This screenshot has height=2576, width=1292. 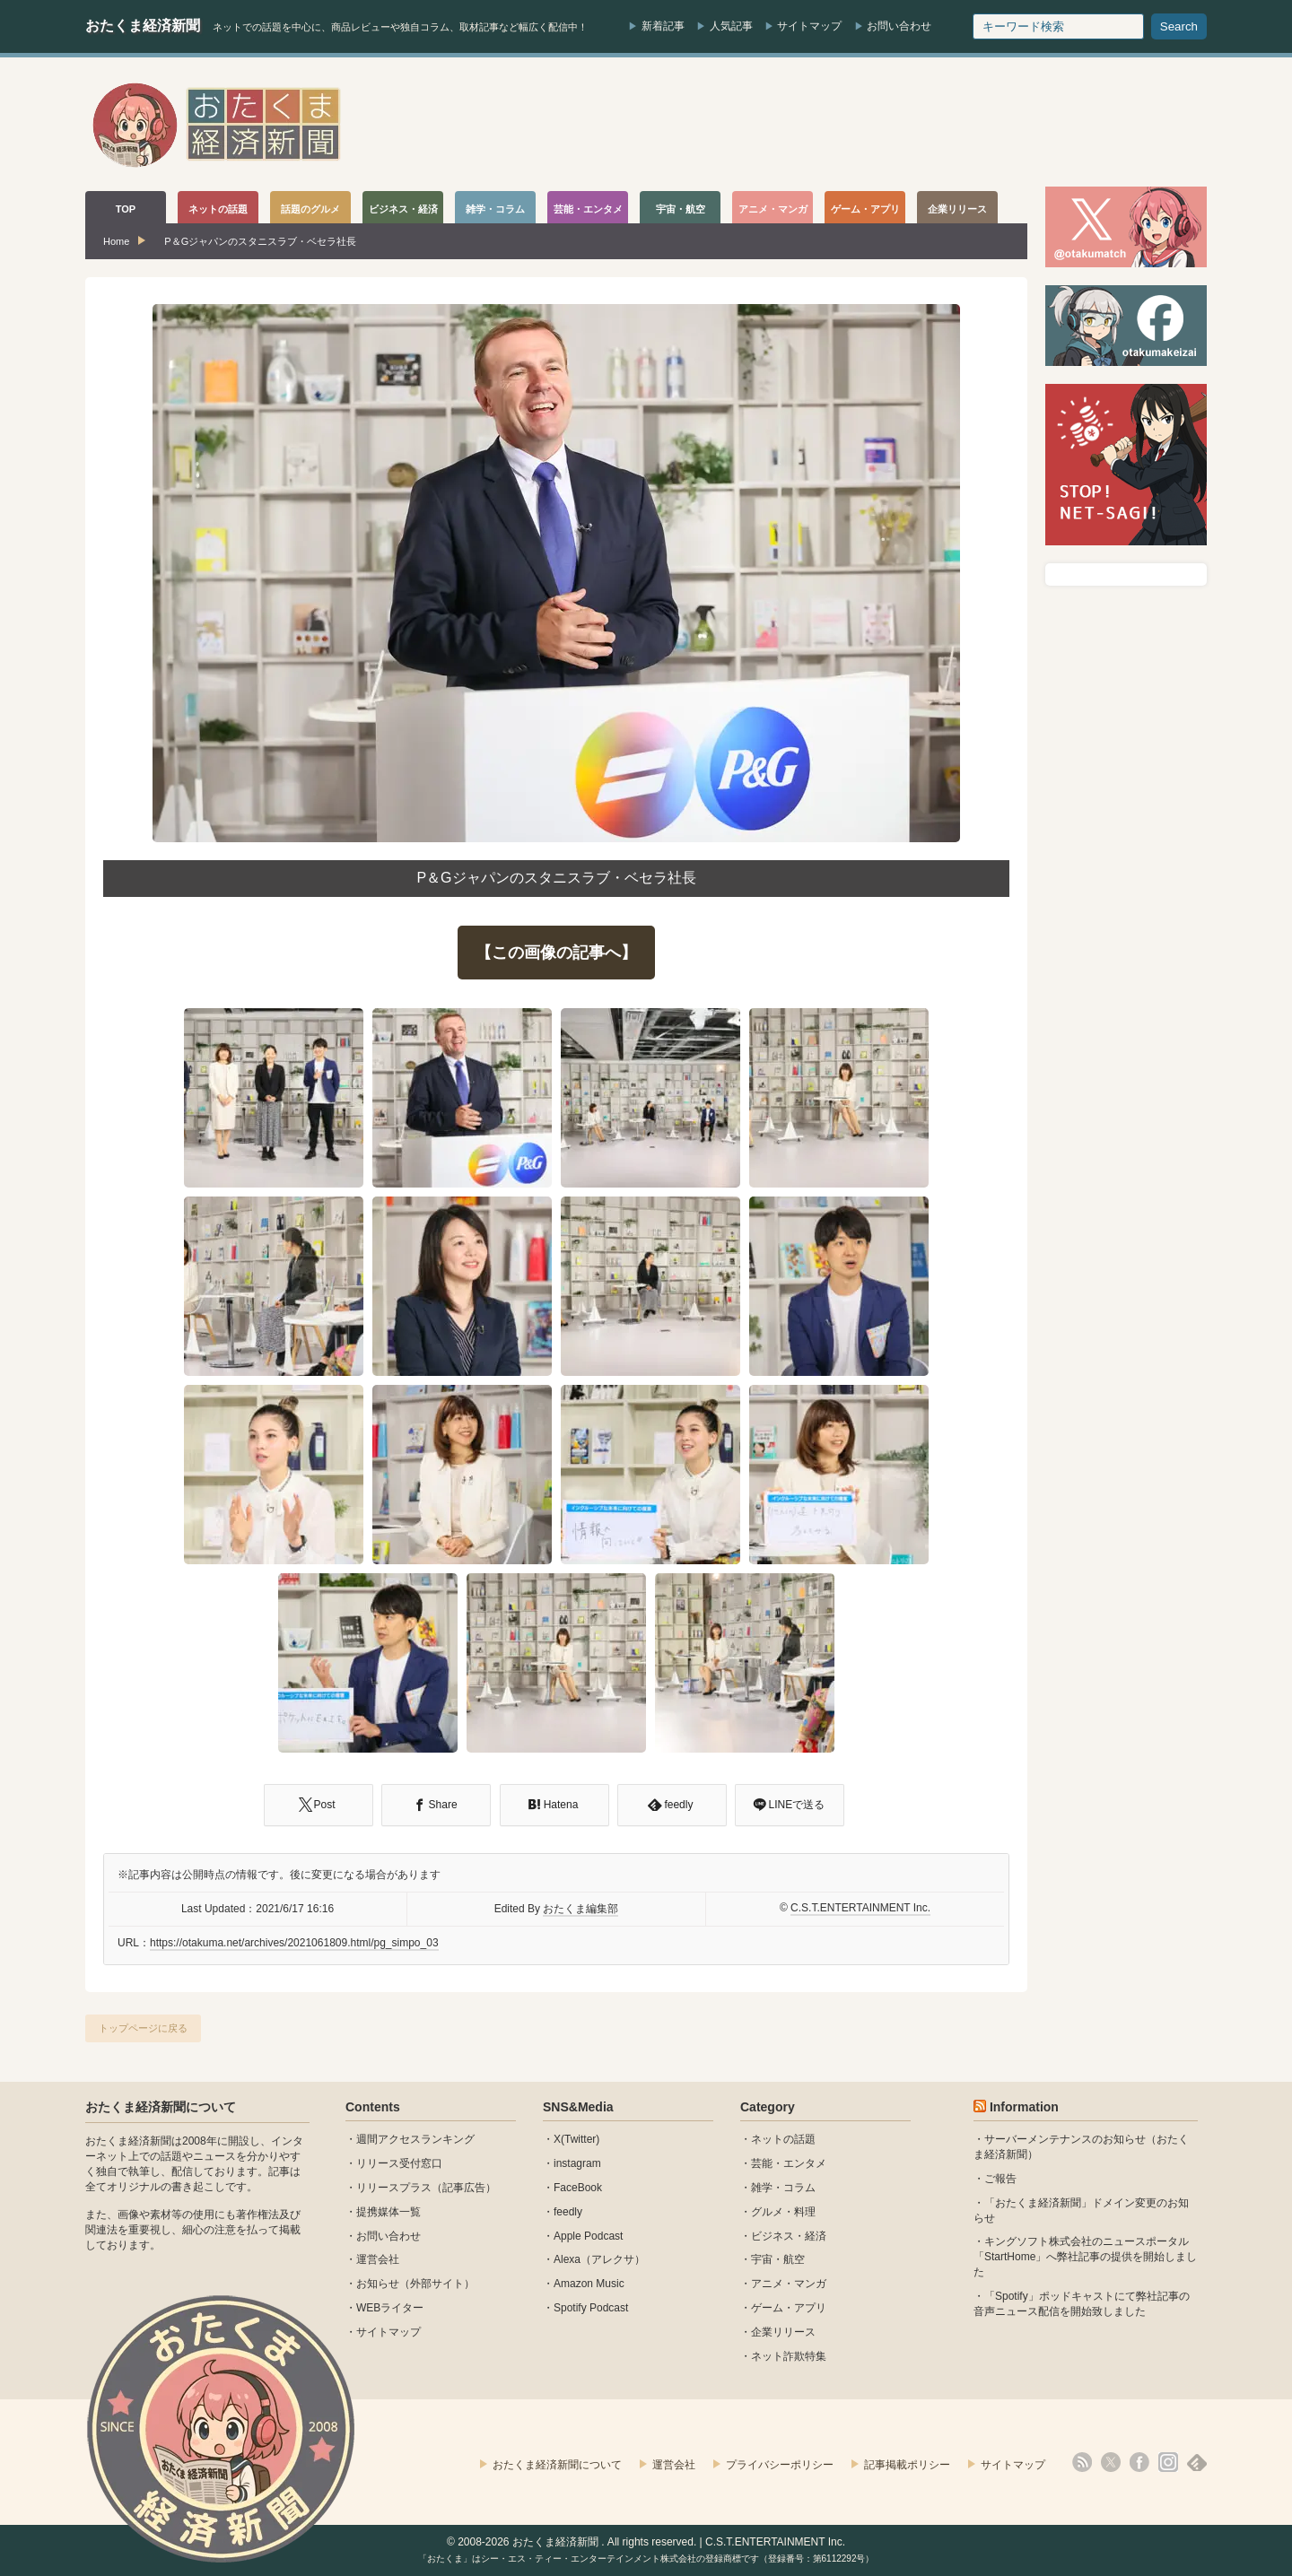 What do you see at coordinates (780, 2465) in the screenshot?
I see `プライバシーポリシー` at bounding box center [780, 2465].